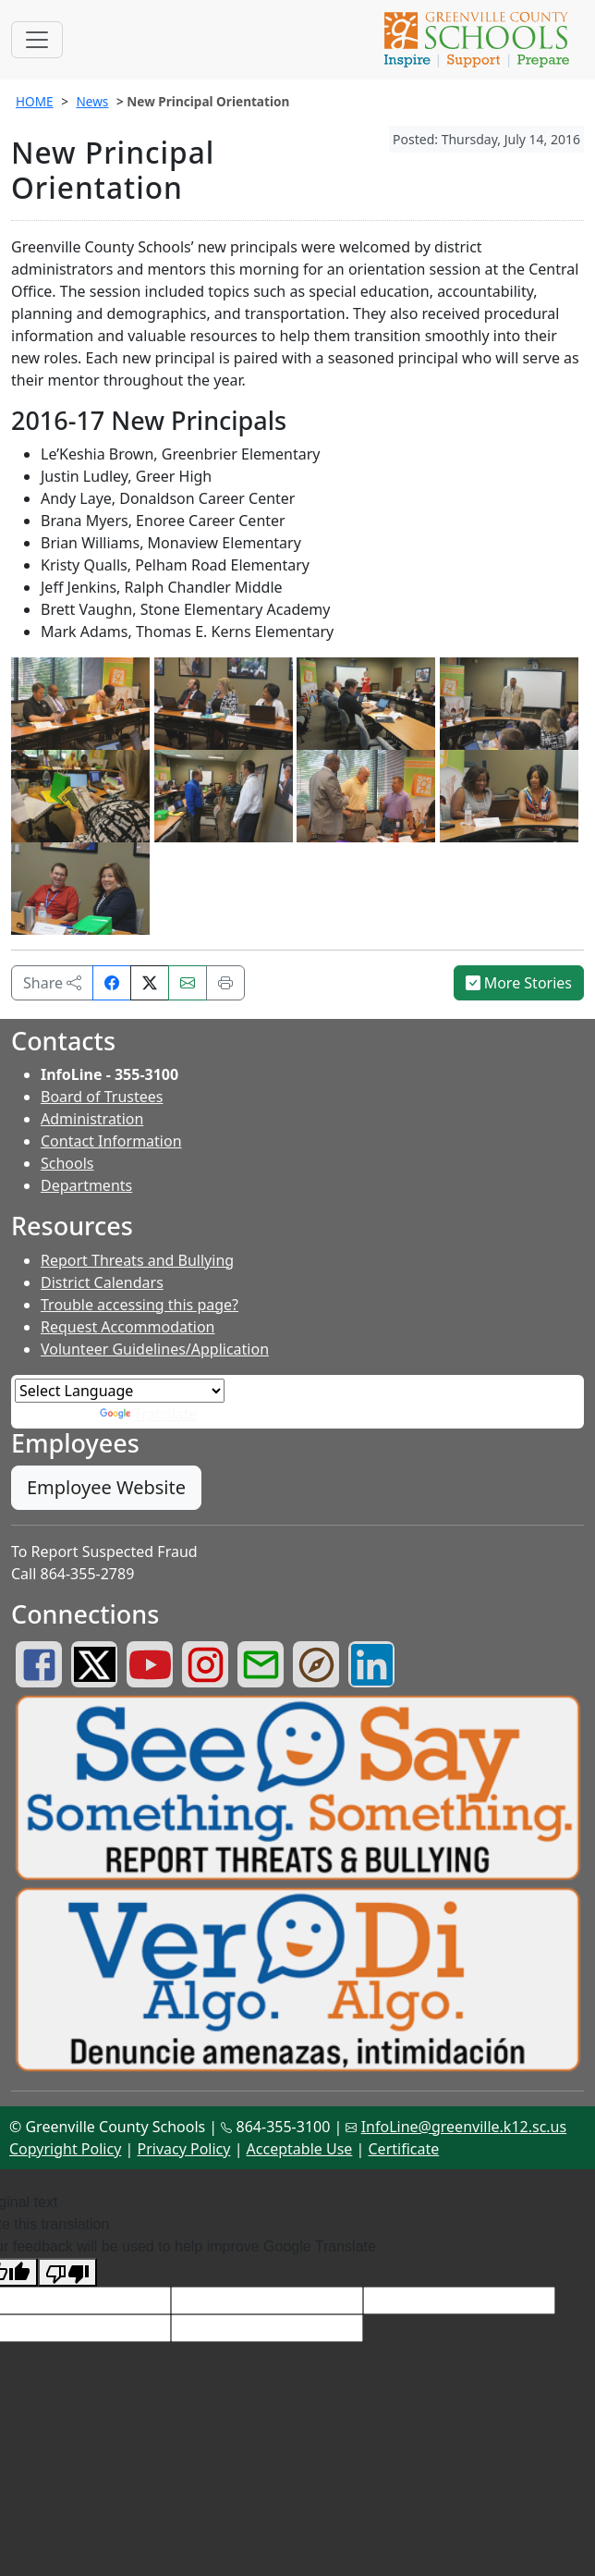  What do you see at coordinates (67, 1163) in the screenshot?
I see `Schools` at bounding box center [67, 1163].